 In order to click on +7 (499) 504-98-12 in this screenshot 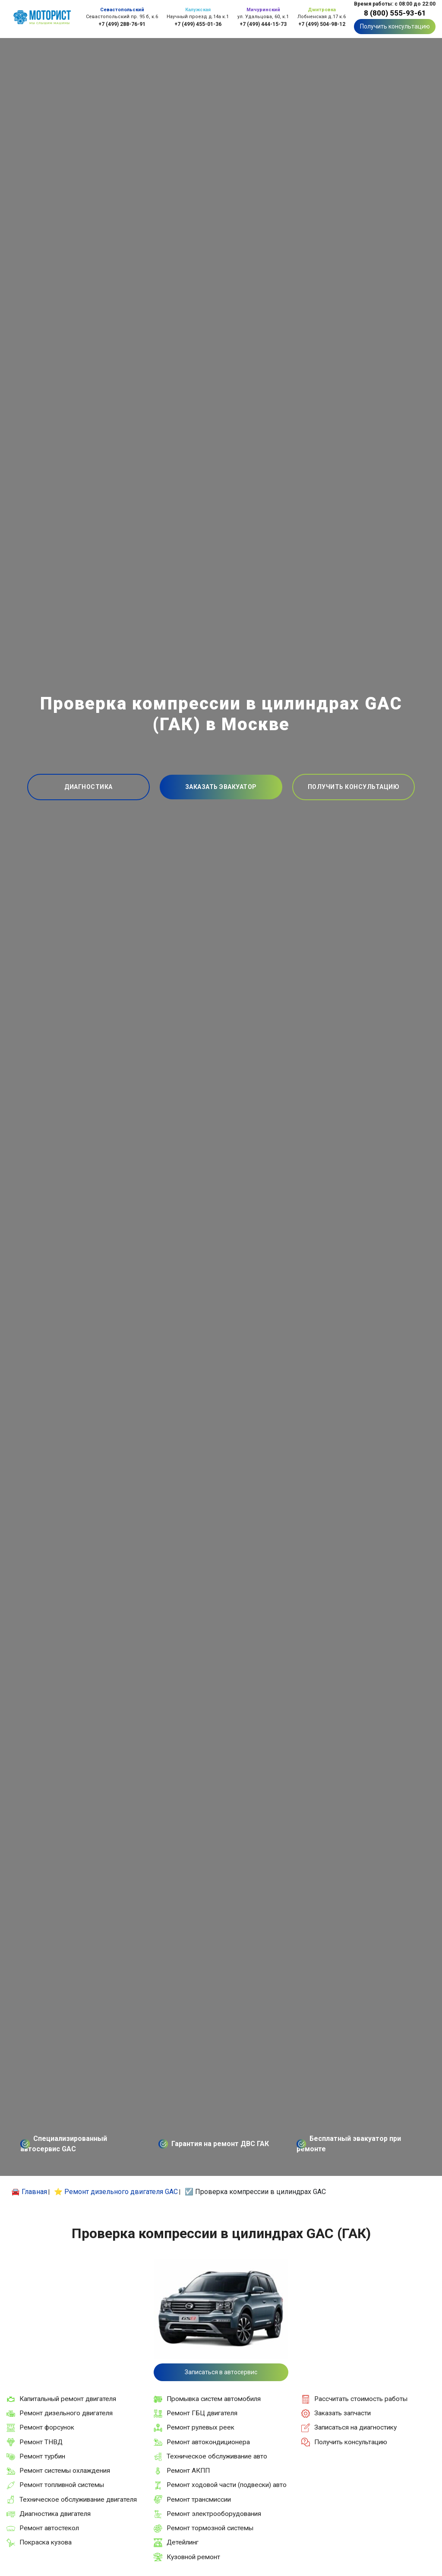, I will do `click(321, 24)`.